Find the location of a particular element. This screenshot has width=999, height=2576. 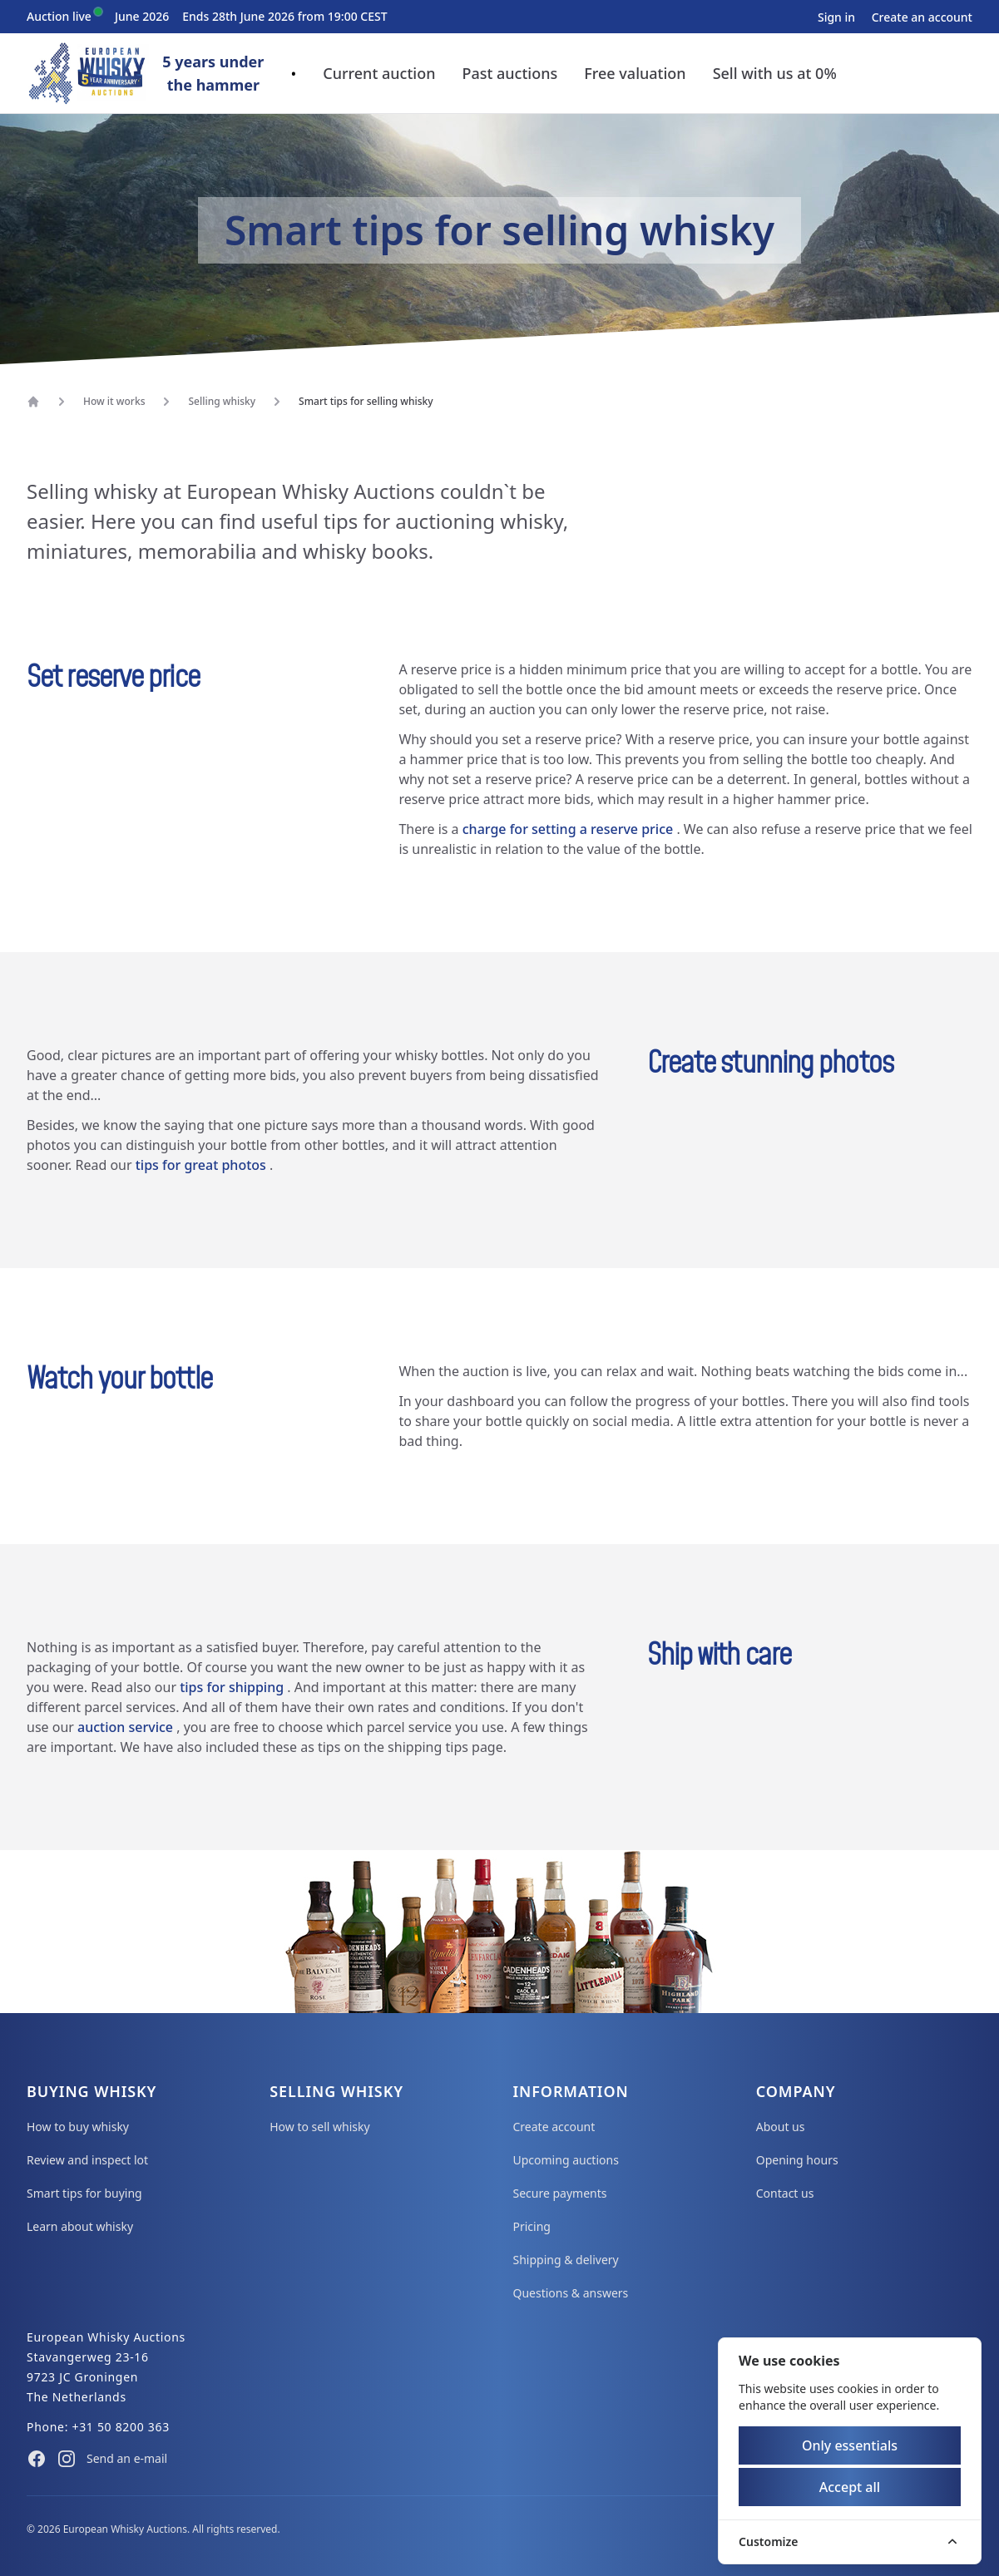

About us is located at coordinates (780, 2126).